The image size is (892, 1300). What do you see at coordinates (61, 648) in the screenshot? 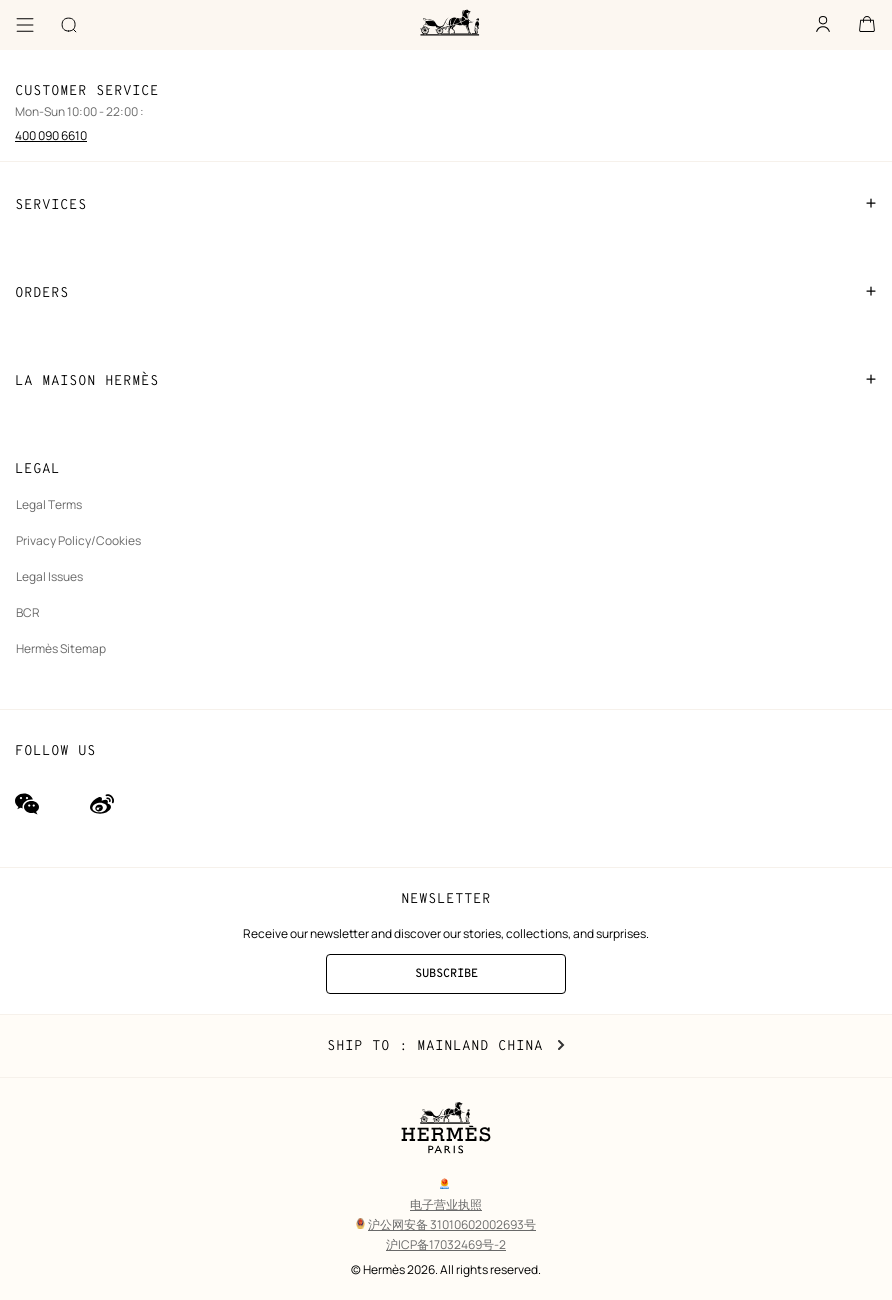
I see `Hermès Sitemap` at bounding box center [61, 648].